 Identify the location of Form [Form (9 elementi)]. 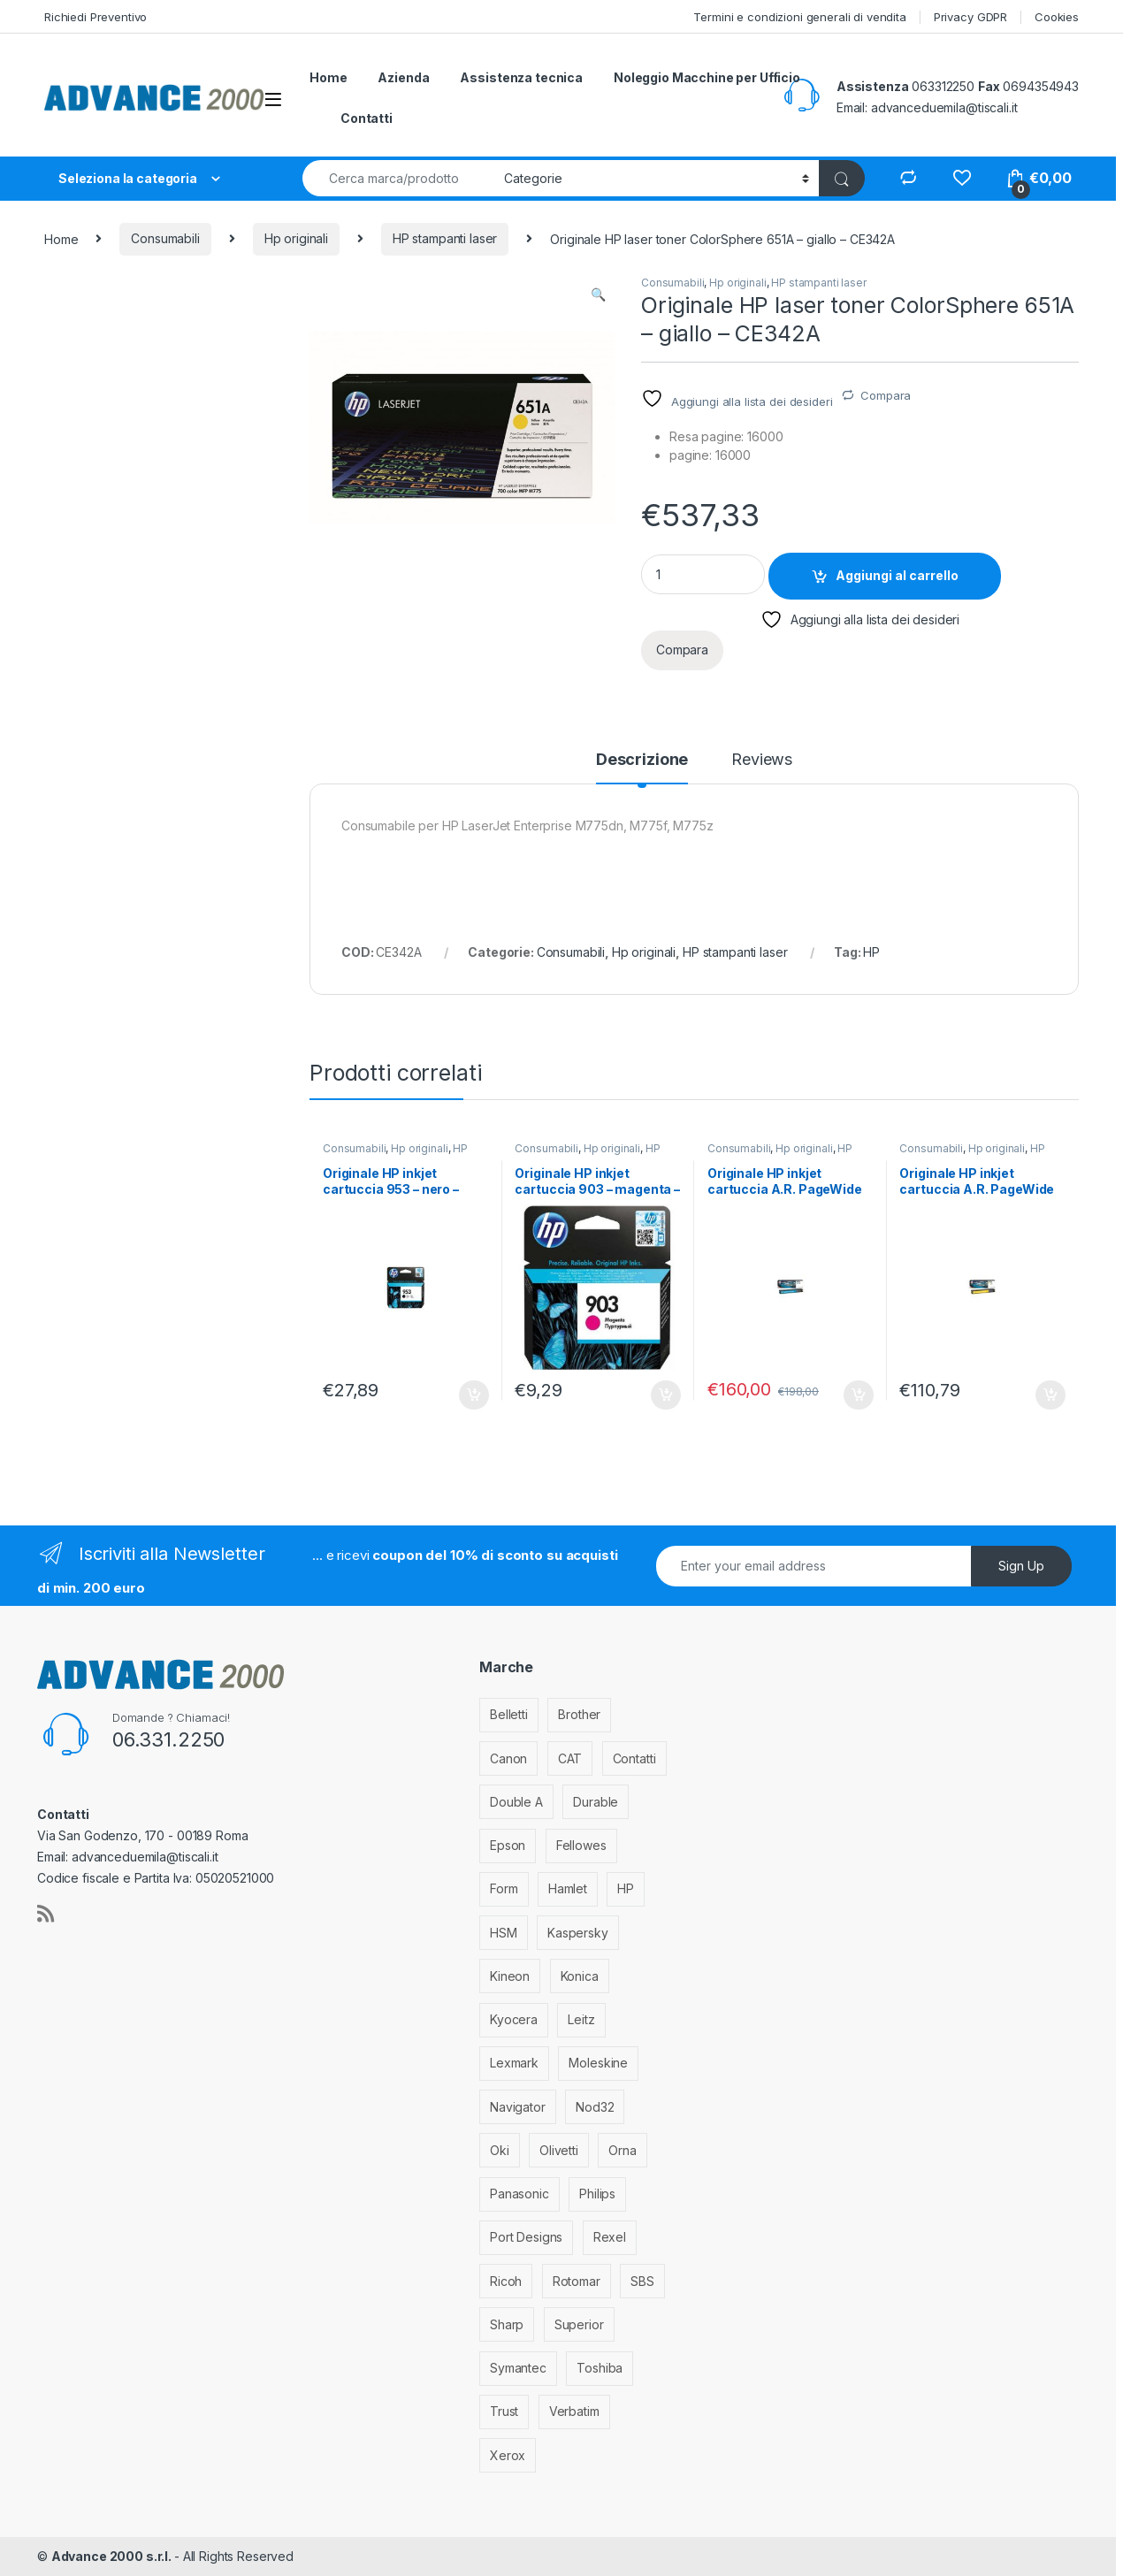
(503, 1888).